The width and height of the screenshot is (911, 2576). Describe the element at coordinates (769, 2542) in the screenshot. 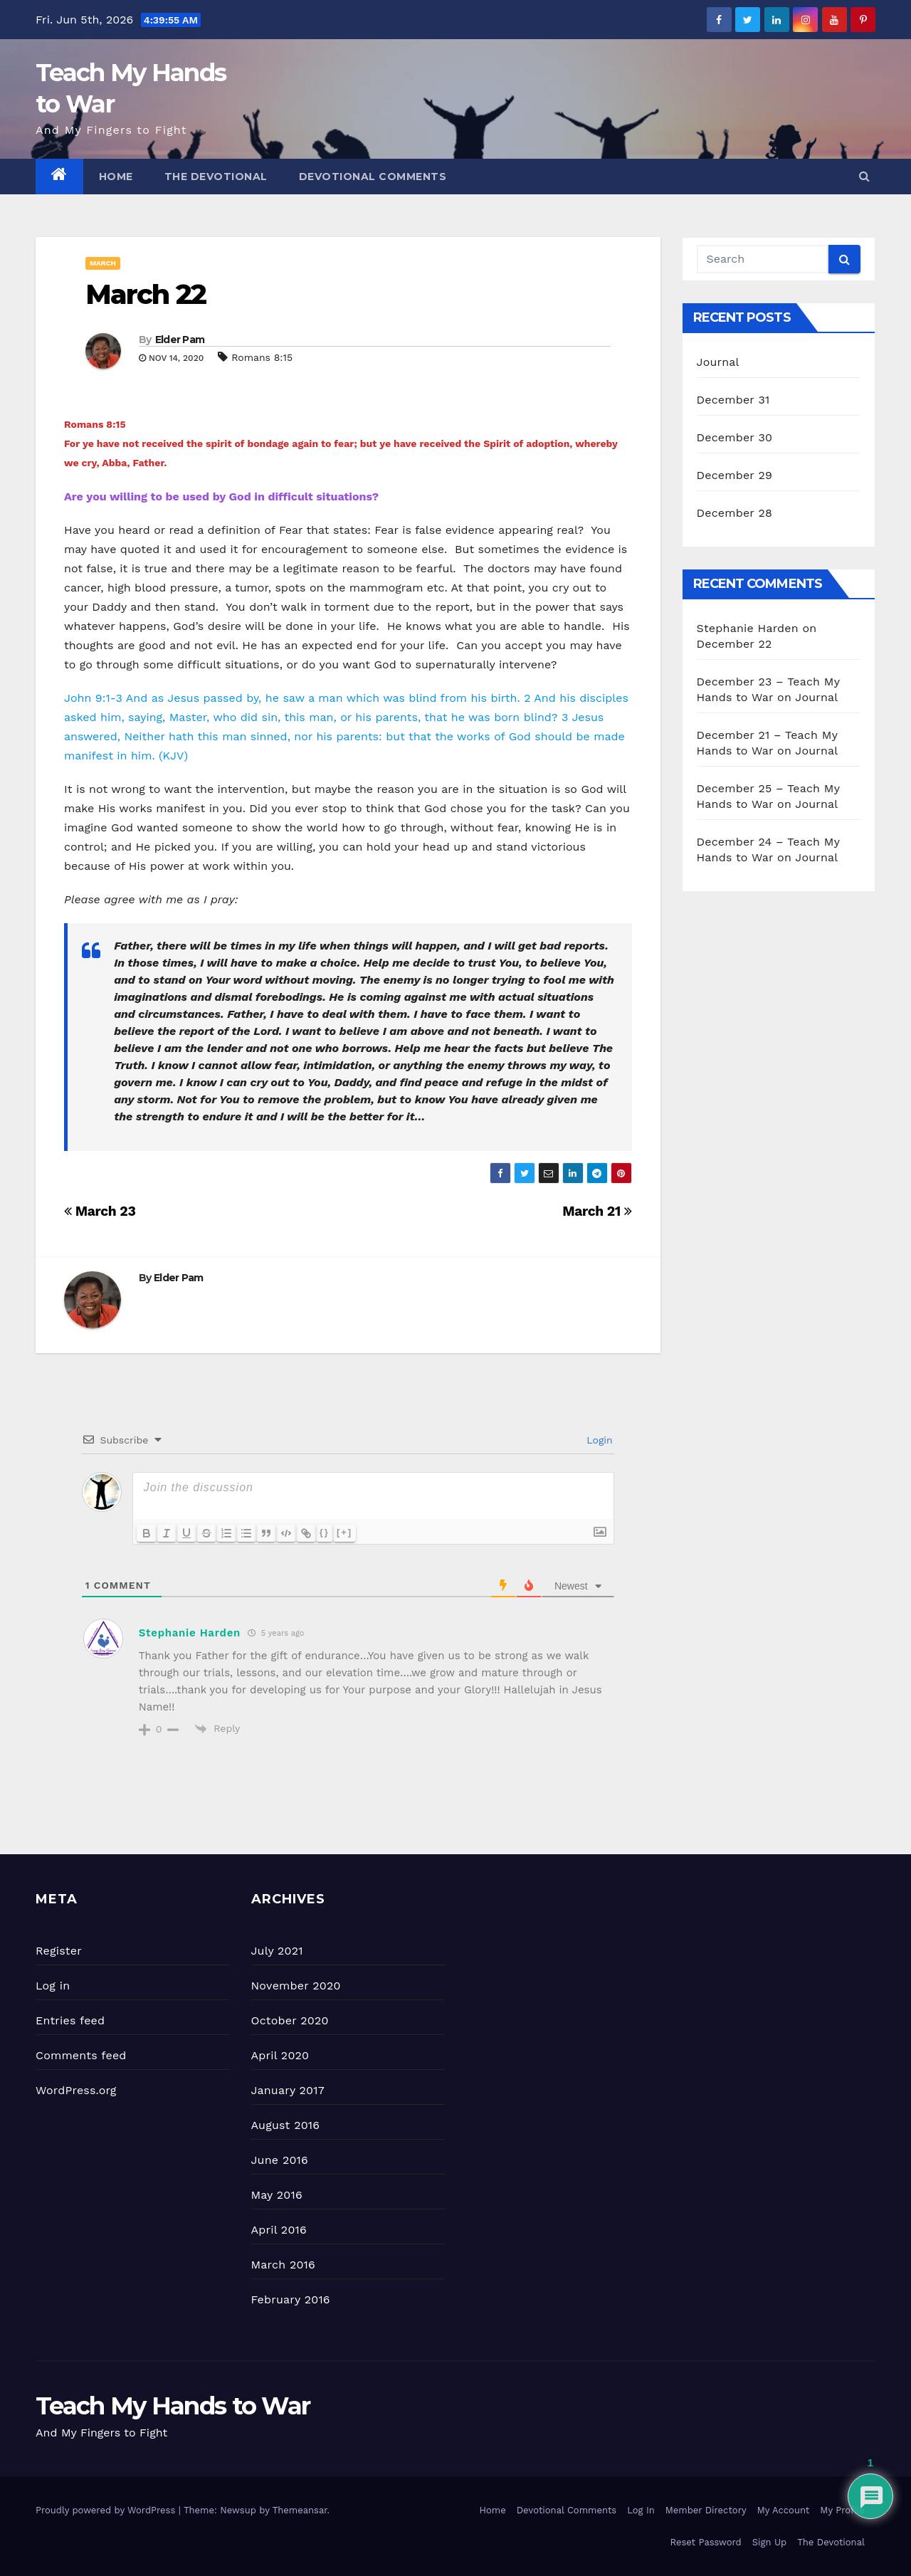

I see `Sign Up` at that location.